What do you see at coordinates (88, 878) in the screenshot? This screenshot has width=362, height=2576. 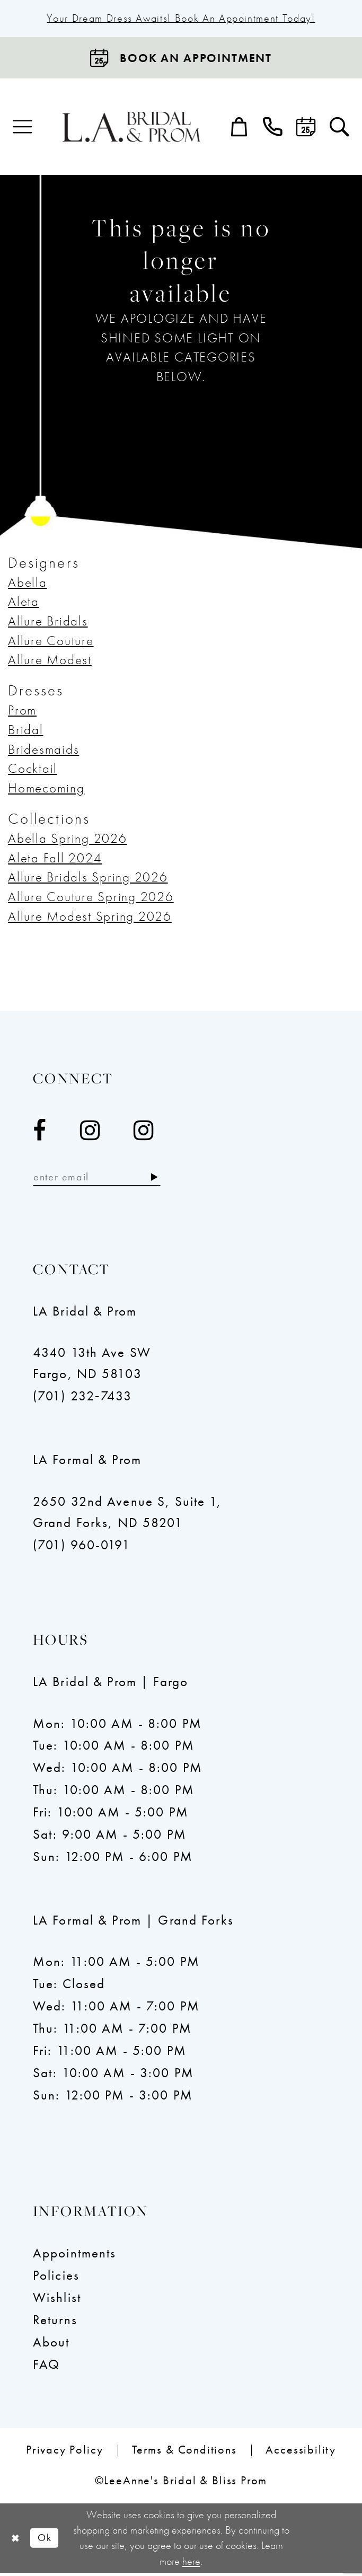 I see `Allure Bridals Spring 2026` at bounding box center [88, 878].